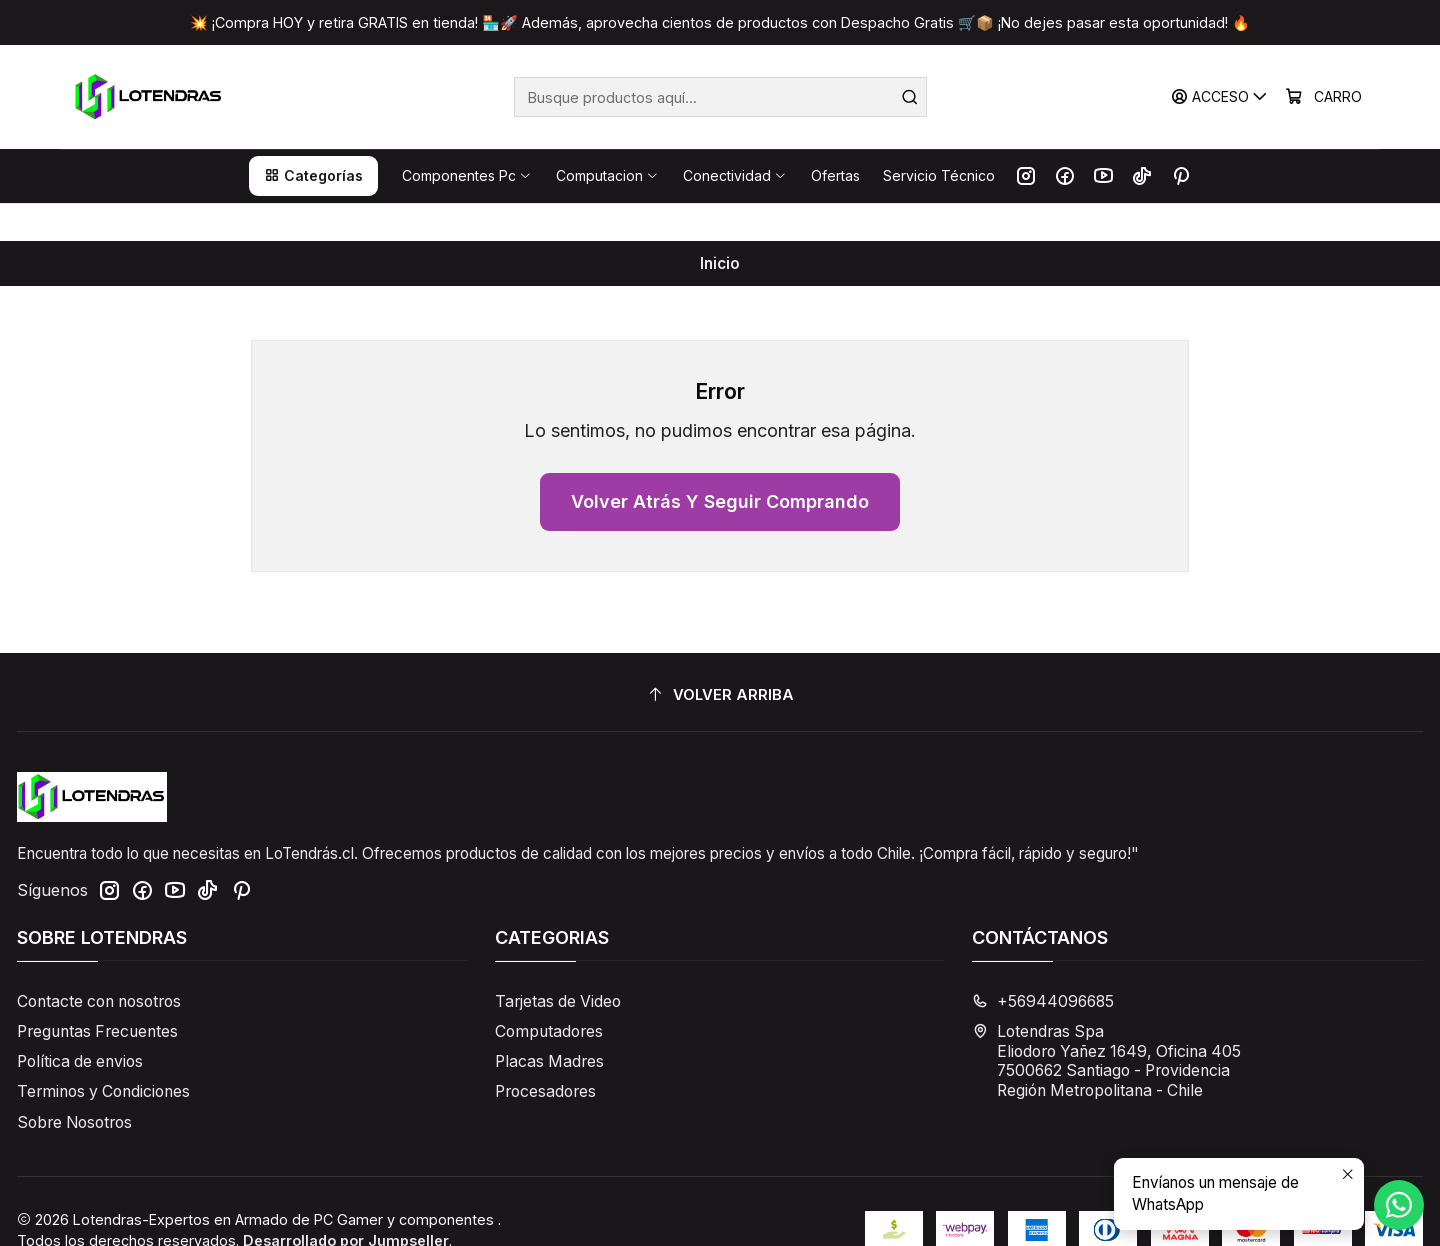  I want to click on Política de envios, so click(80, 1024).